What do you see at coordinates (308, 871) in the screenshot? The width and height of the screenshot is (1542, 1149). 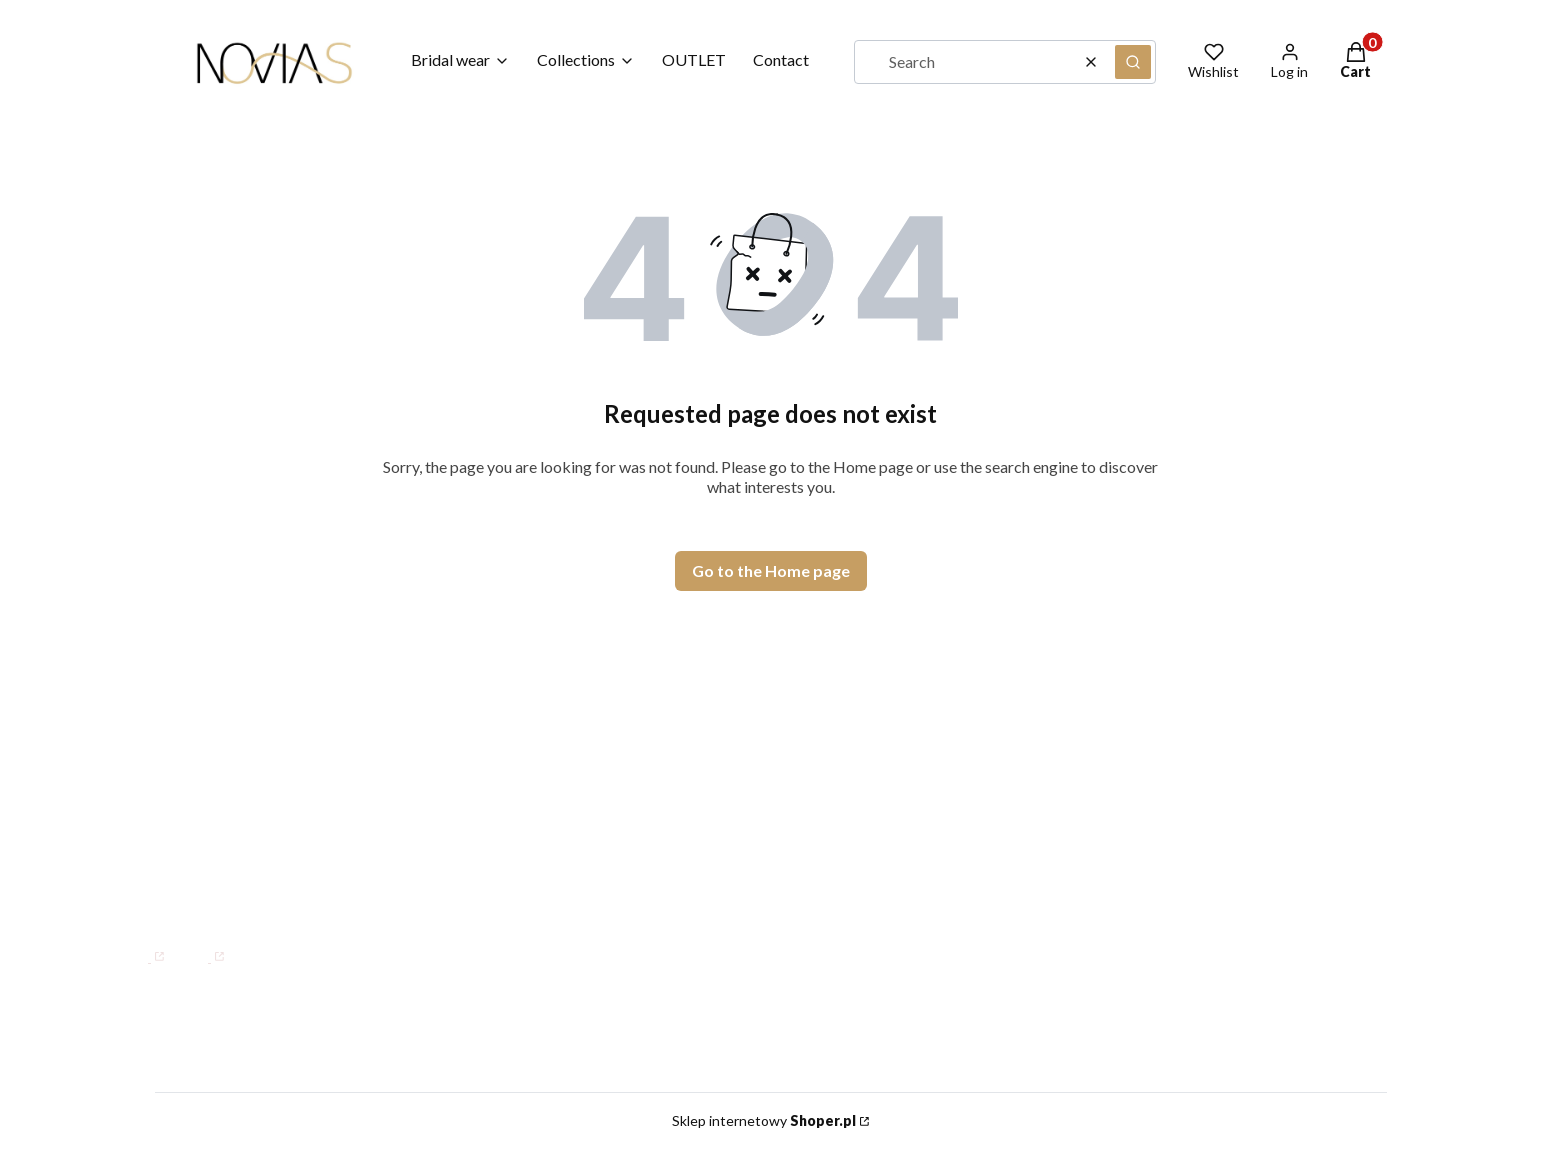 I see `+48 882 106 225` at bounding box center [308, 871].